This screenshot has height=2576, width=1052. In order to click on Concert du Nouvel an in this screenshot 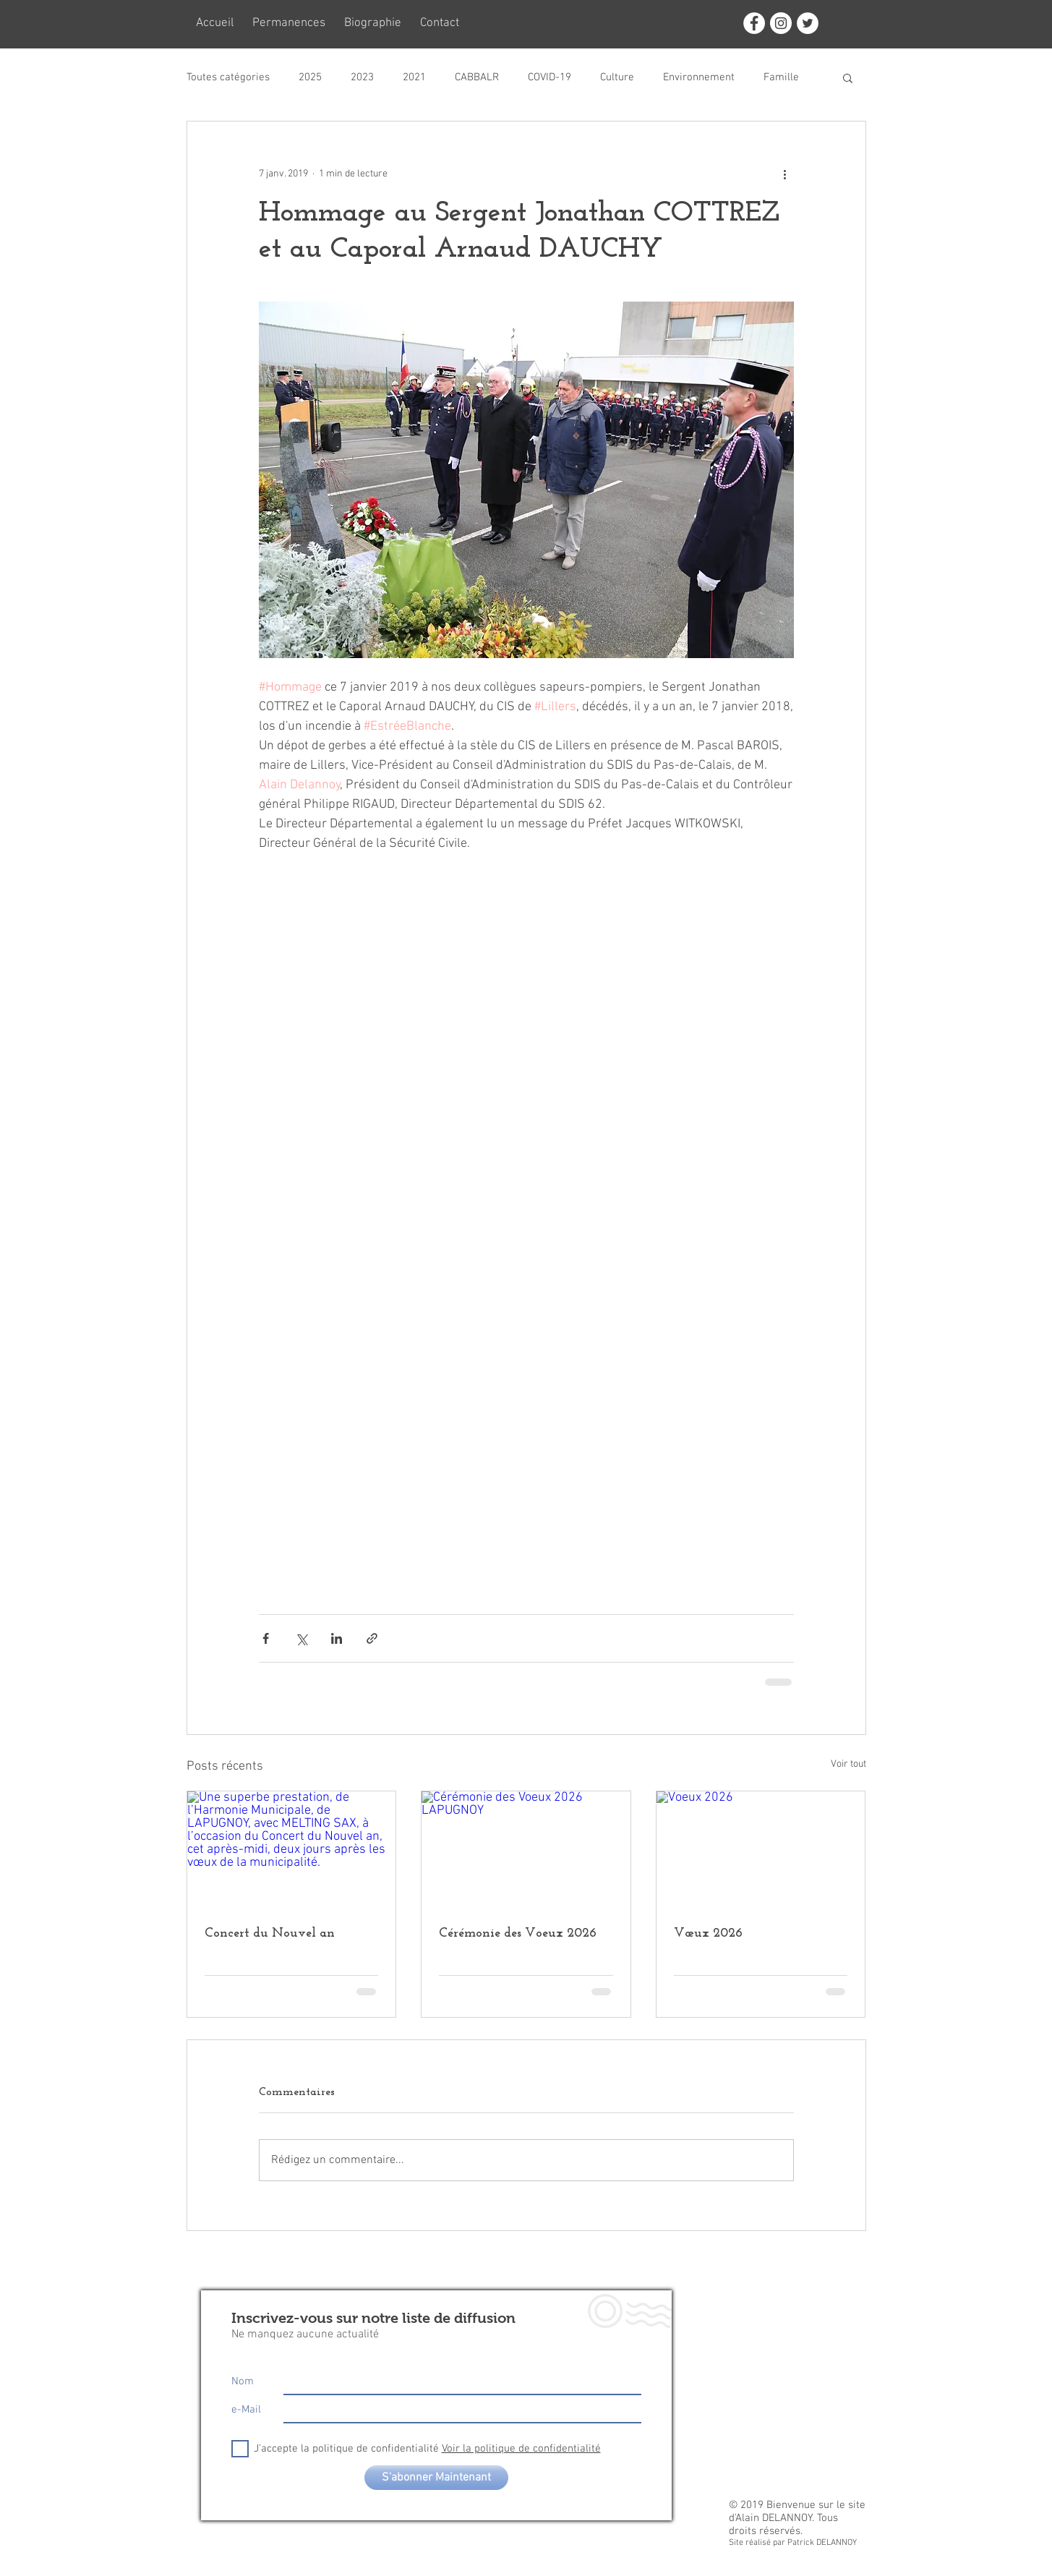, I will do `click(270, 1933)`.